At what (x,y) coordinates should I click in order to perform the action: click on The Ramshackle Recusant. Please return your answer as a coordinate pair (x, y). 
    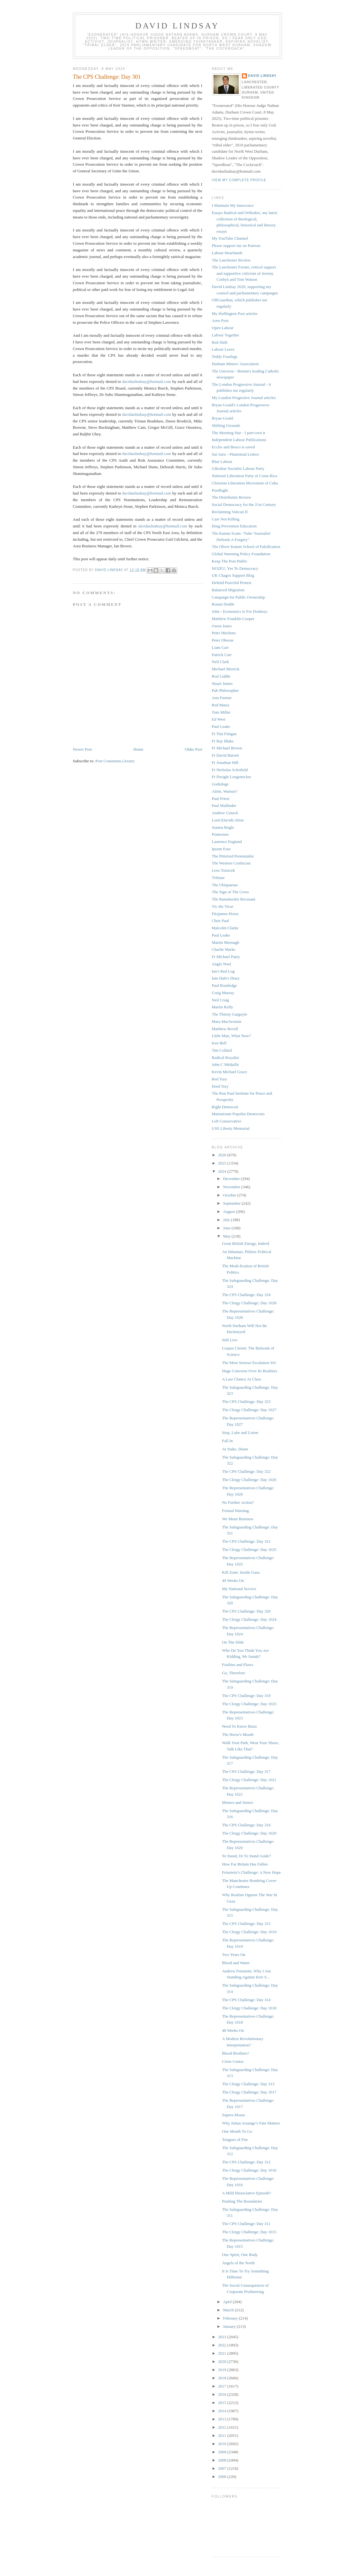
    Looking at the image, I should click on (233, 899).